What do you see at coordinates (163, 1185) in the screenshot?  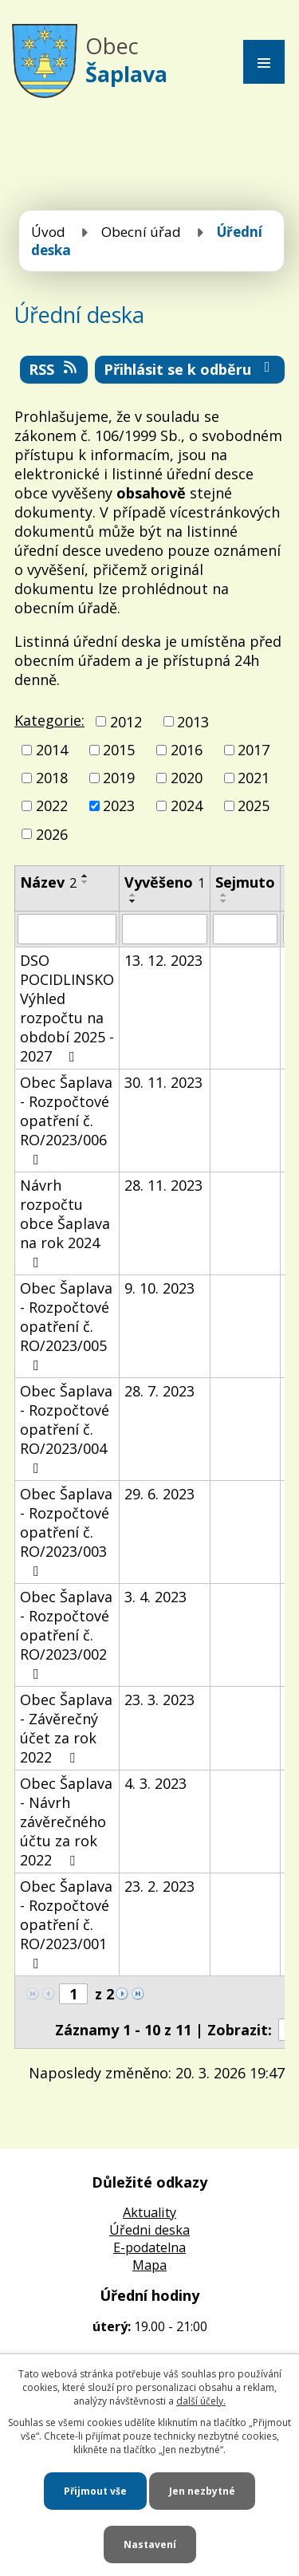 I see `28. 11. 2023` at bounding box center [163, 1185].